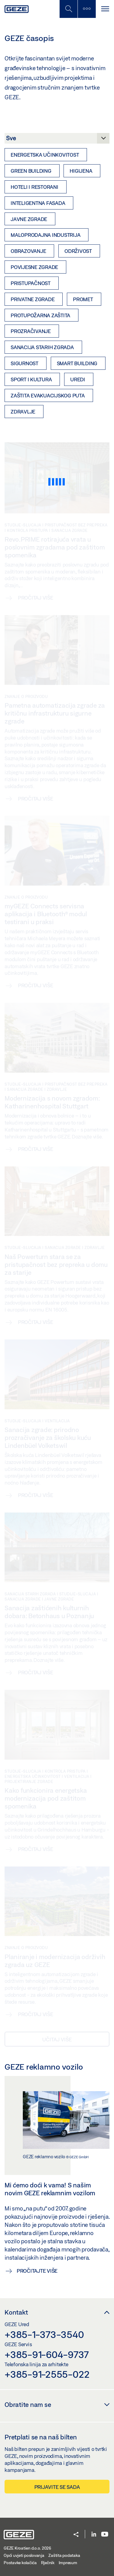  What do you see at coordinates (104, 2534) in the screenshot?
I see `[Youtube]` at bounding box center [104, 2534].